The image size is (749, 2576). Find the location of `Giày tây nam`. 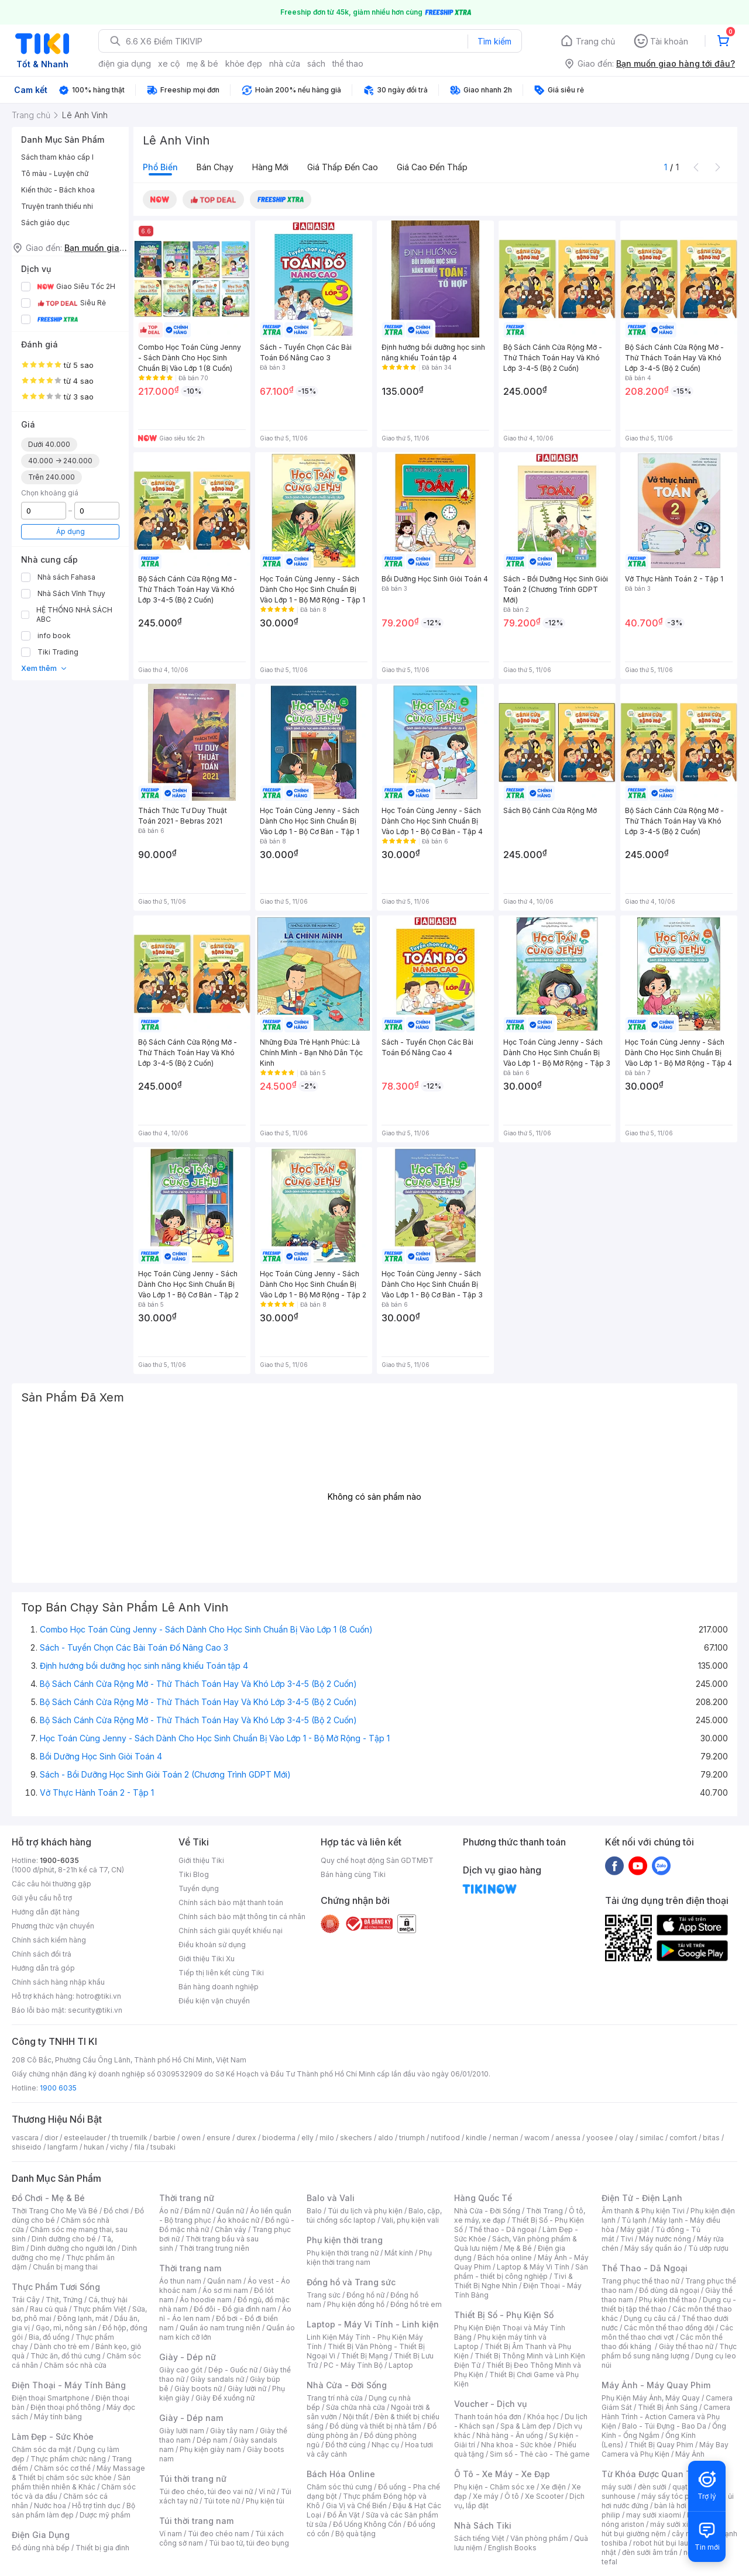

Giày tây nam is located at coordinates (232, 2430).